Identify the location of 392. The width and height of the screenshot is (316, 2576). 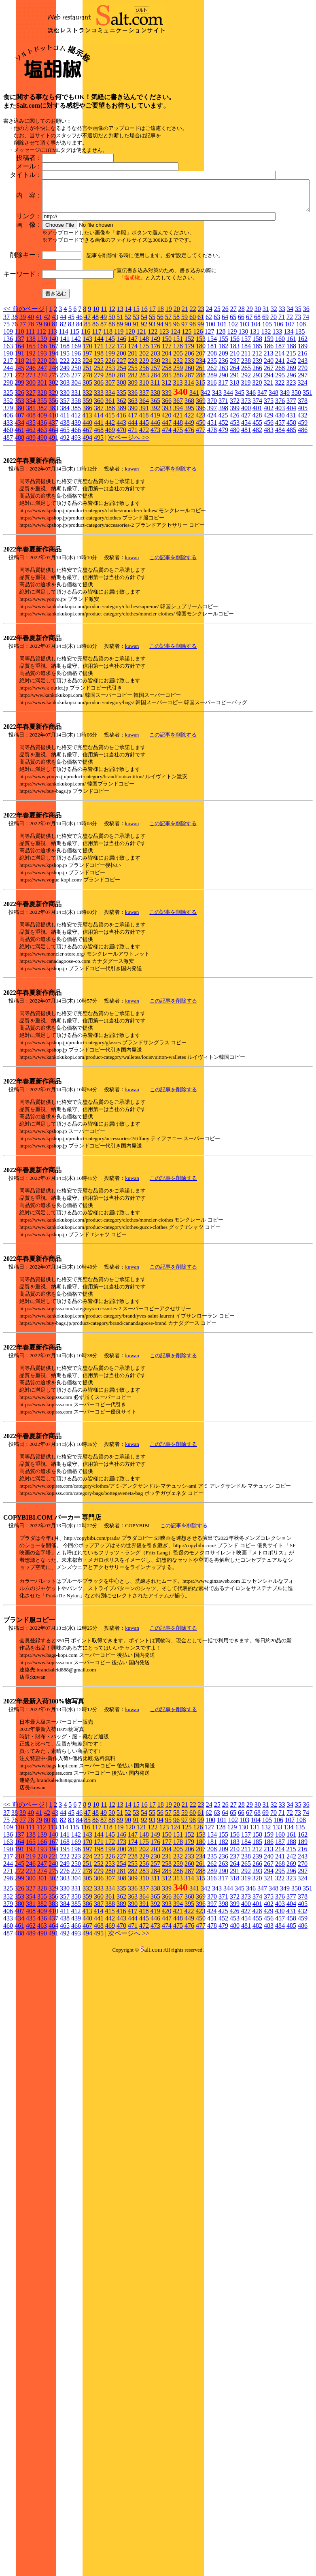
(155, 493).